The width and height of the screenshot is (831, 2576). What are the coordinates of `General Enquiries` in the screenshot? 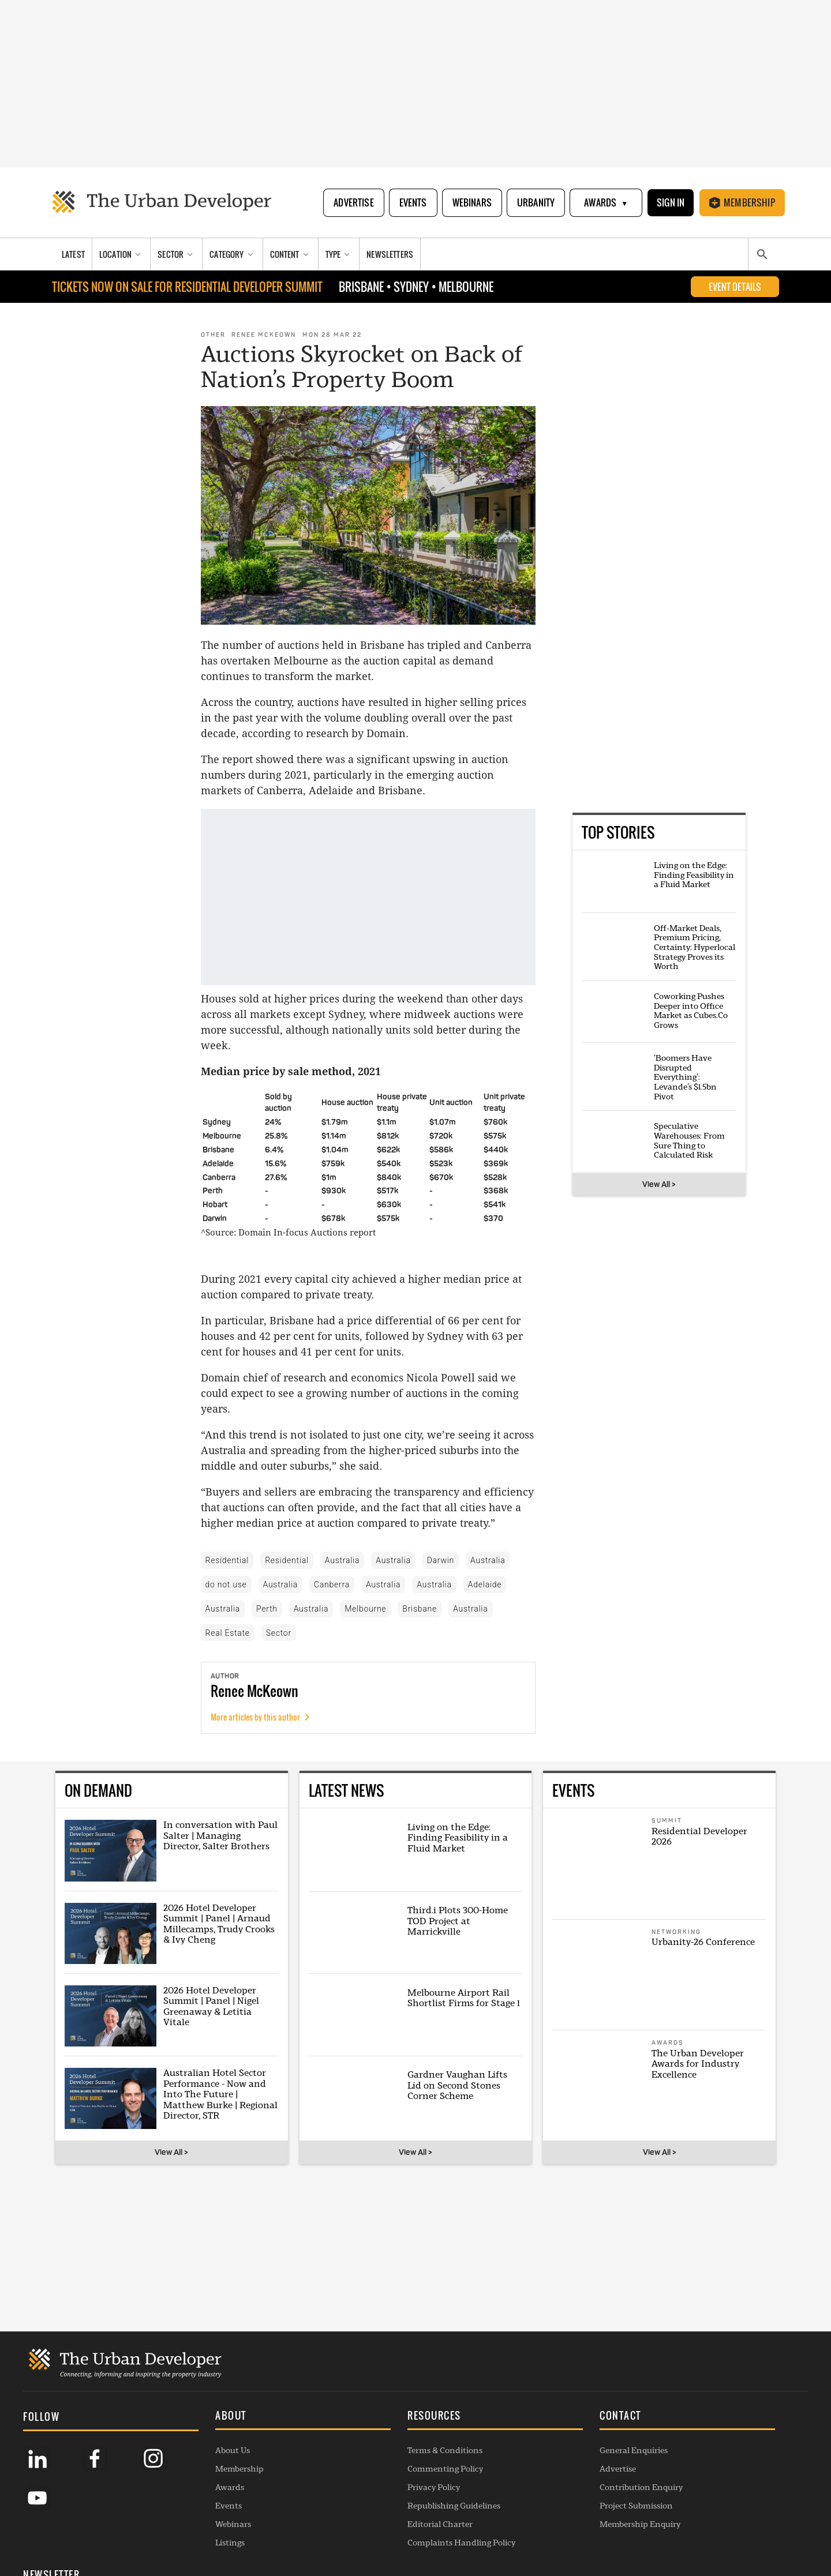 It's located at (528, 2438).